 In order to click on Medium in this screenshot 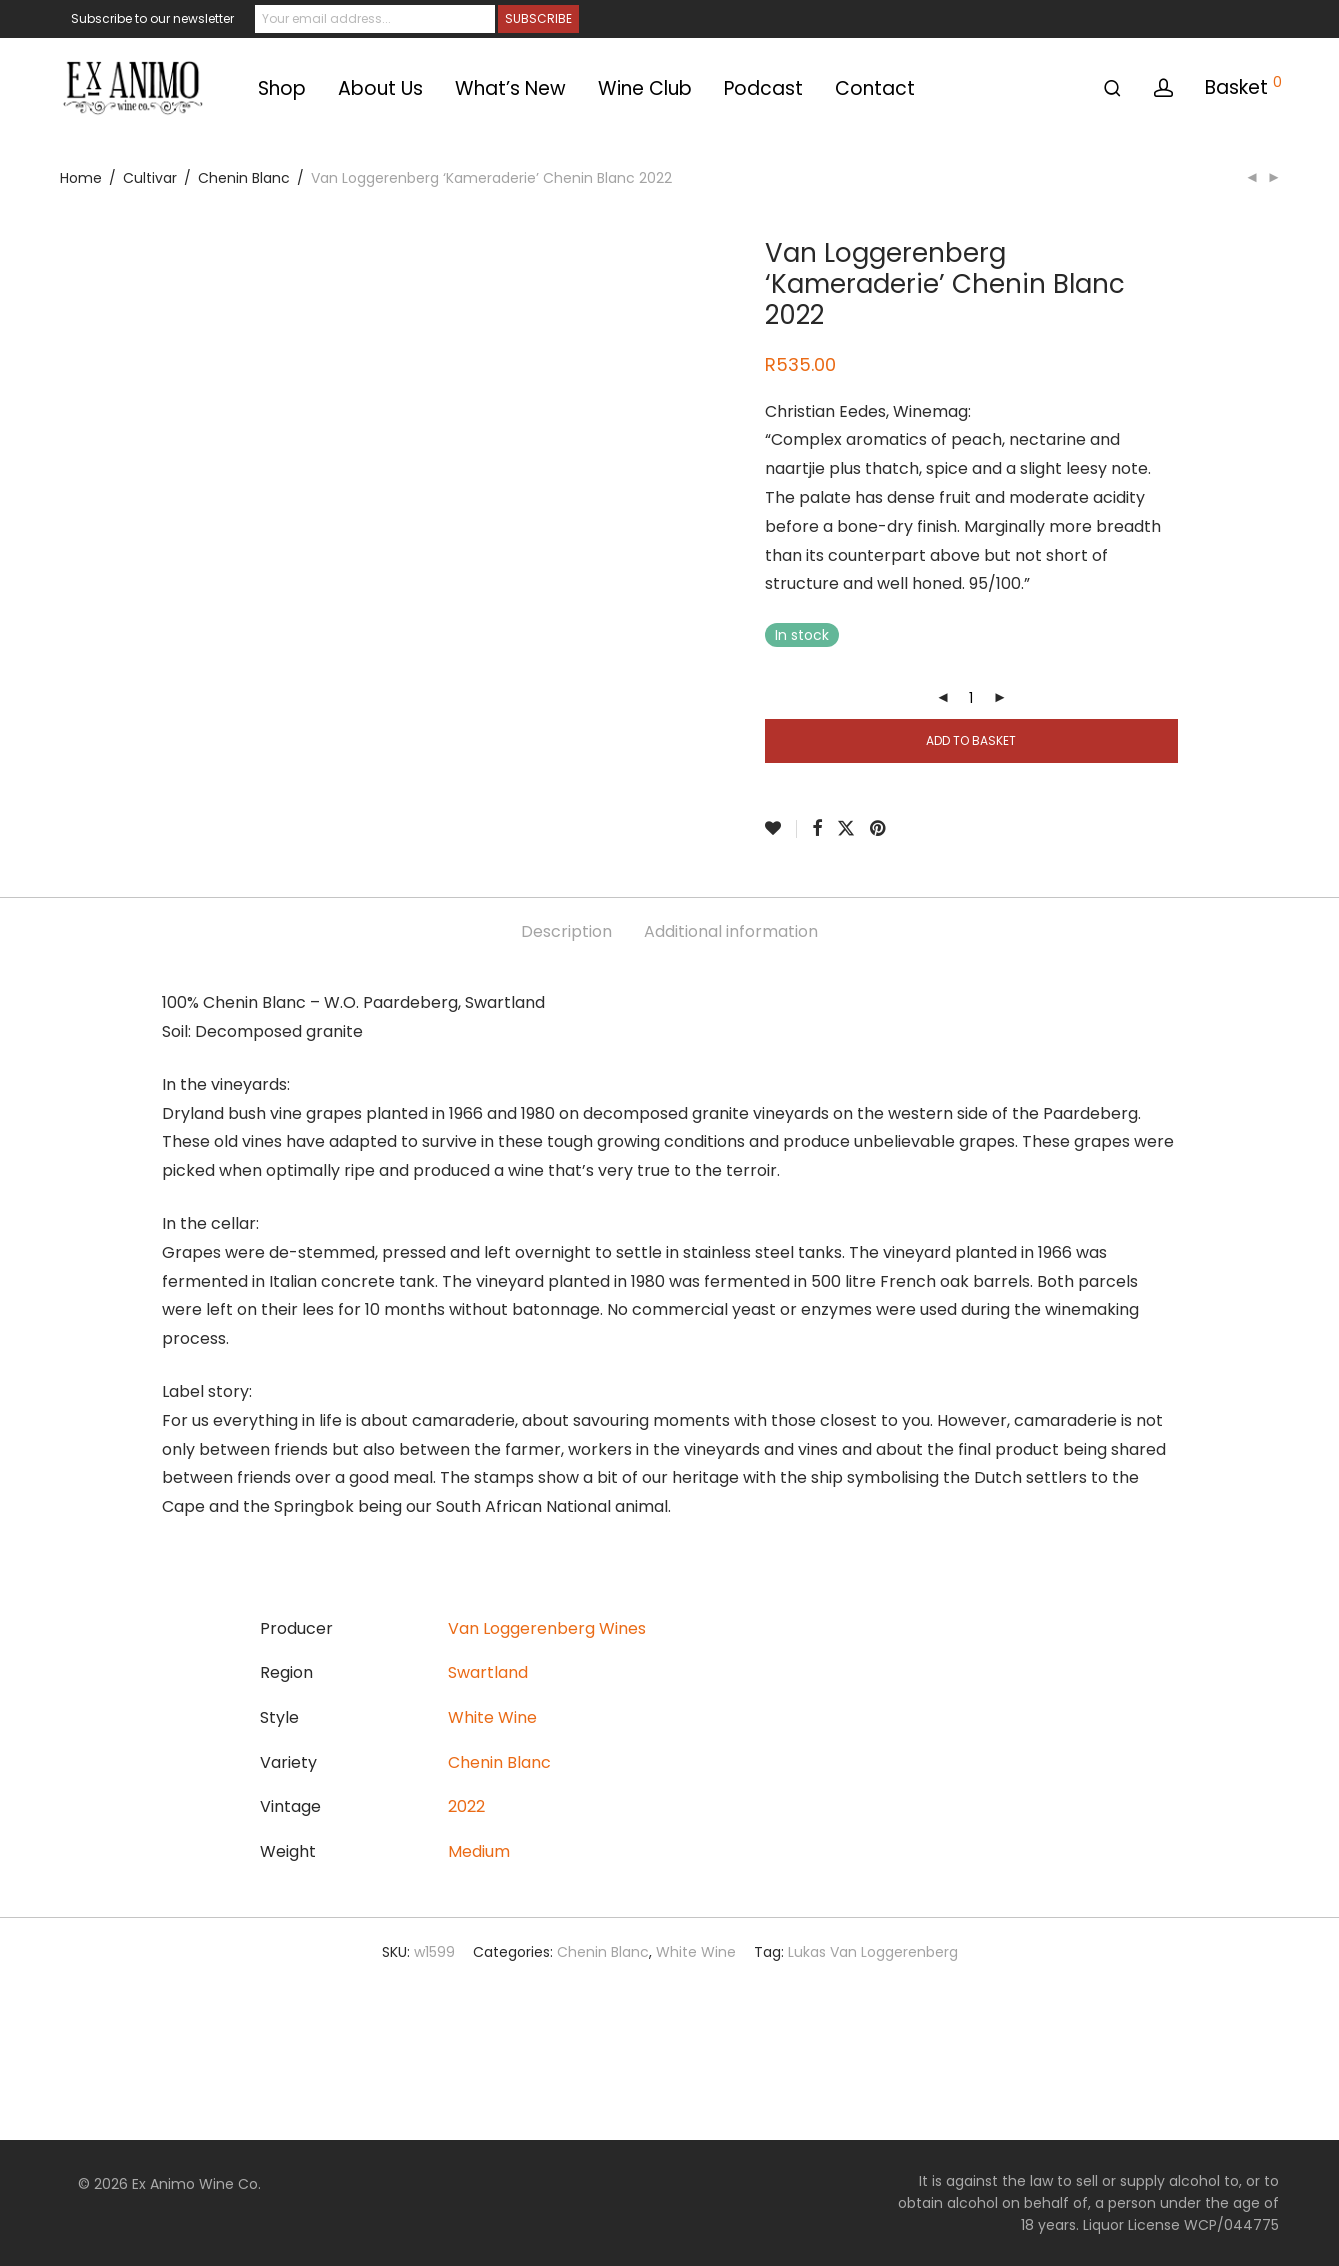, I will do `click(479, 1851)`.